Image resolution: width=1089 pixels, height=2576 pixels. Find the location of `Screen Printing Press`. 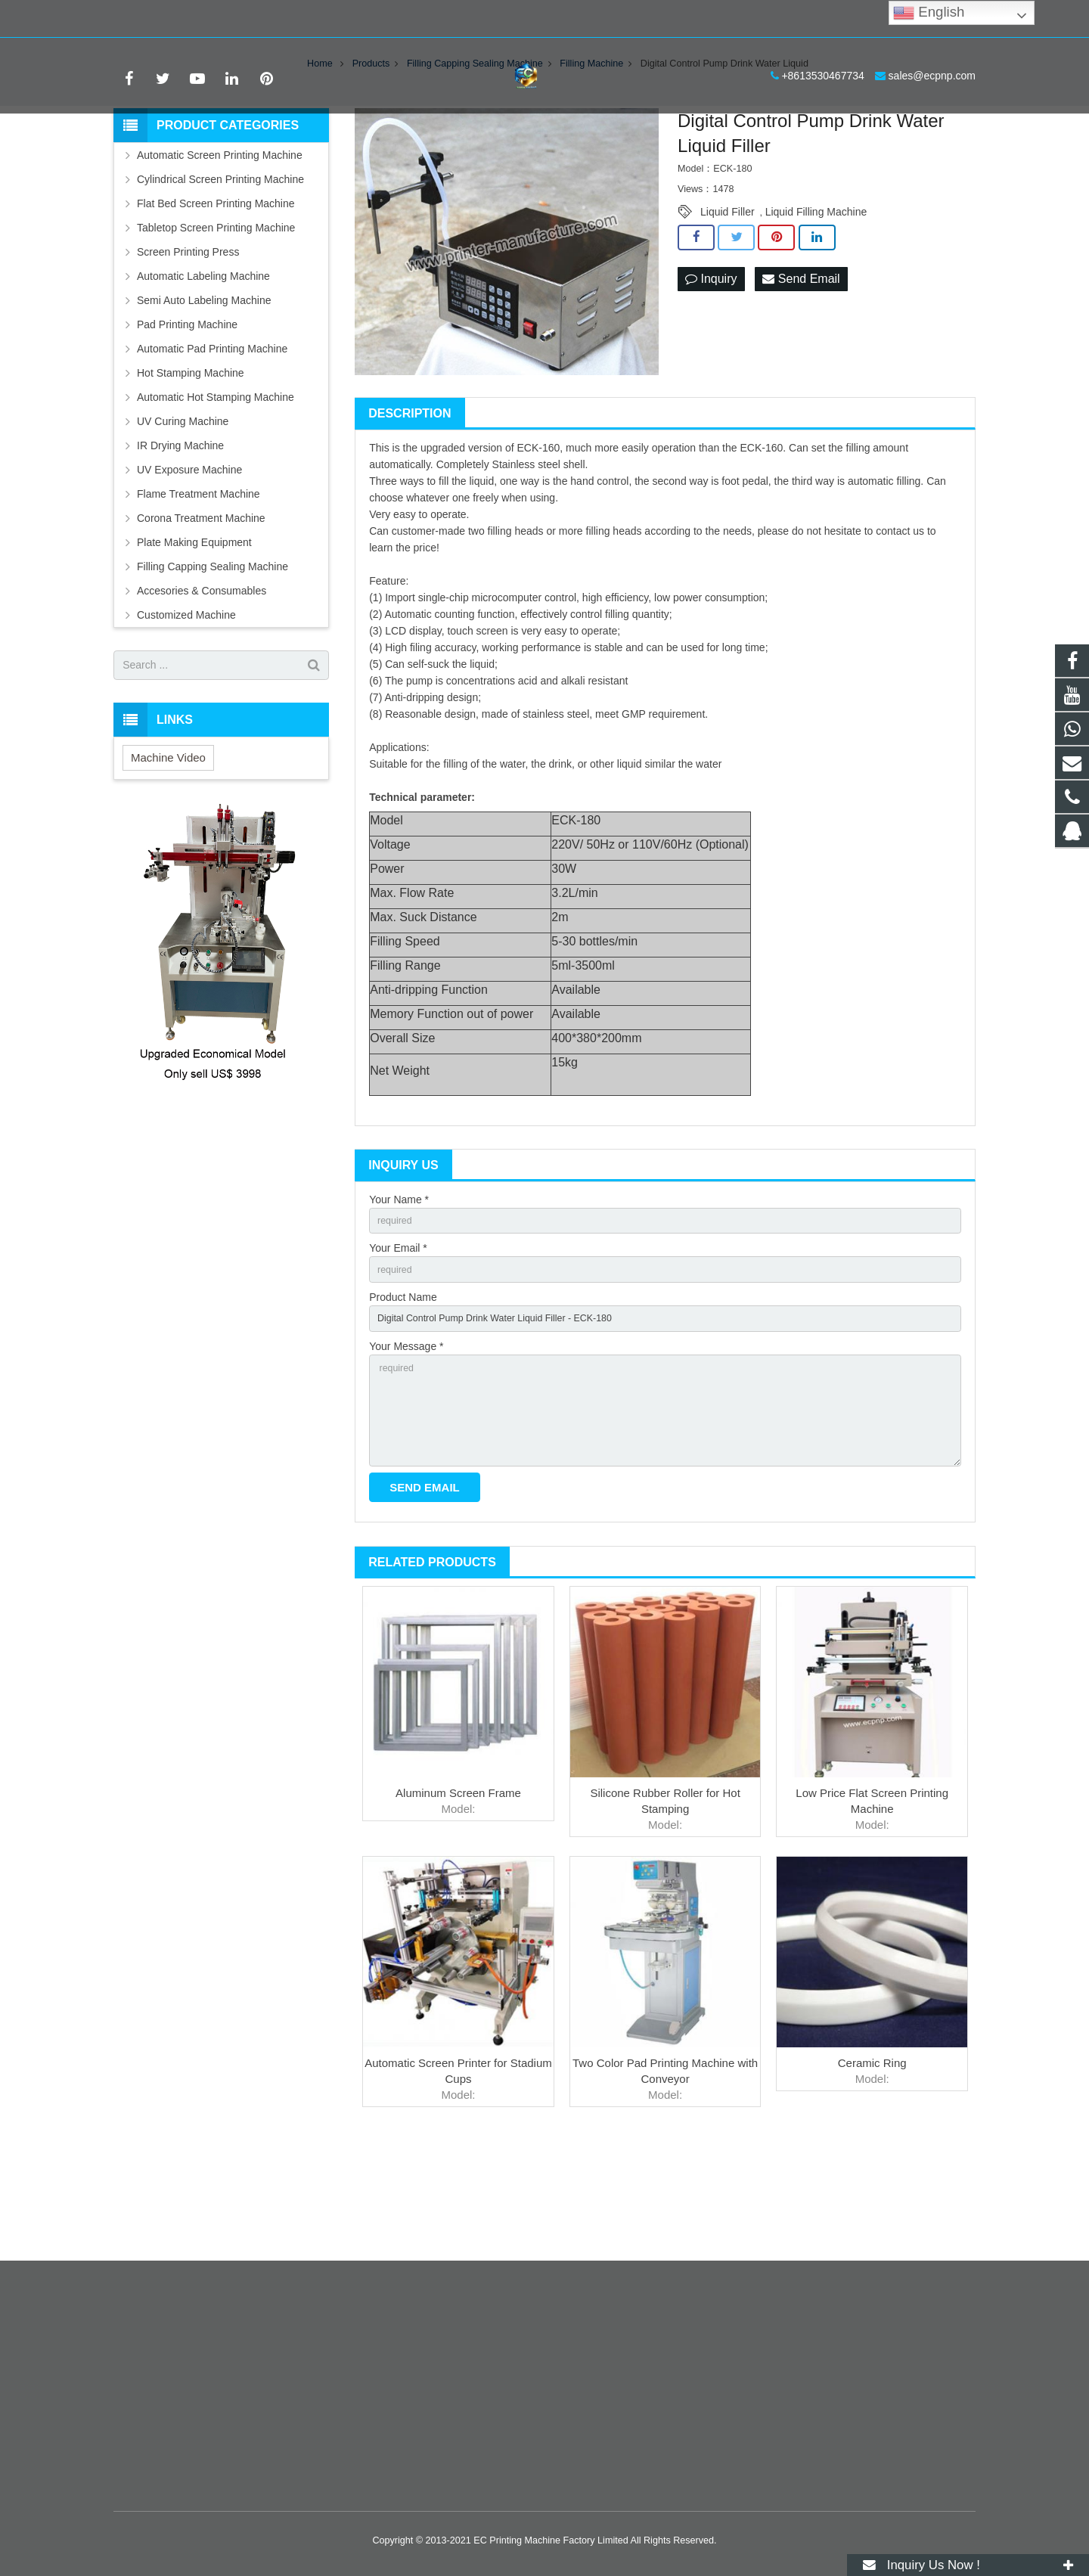

Screen Printing Press is located at coordinates (188, 343).